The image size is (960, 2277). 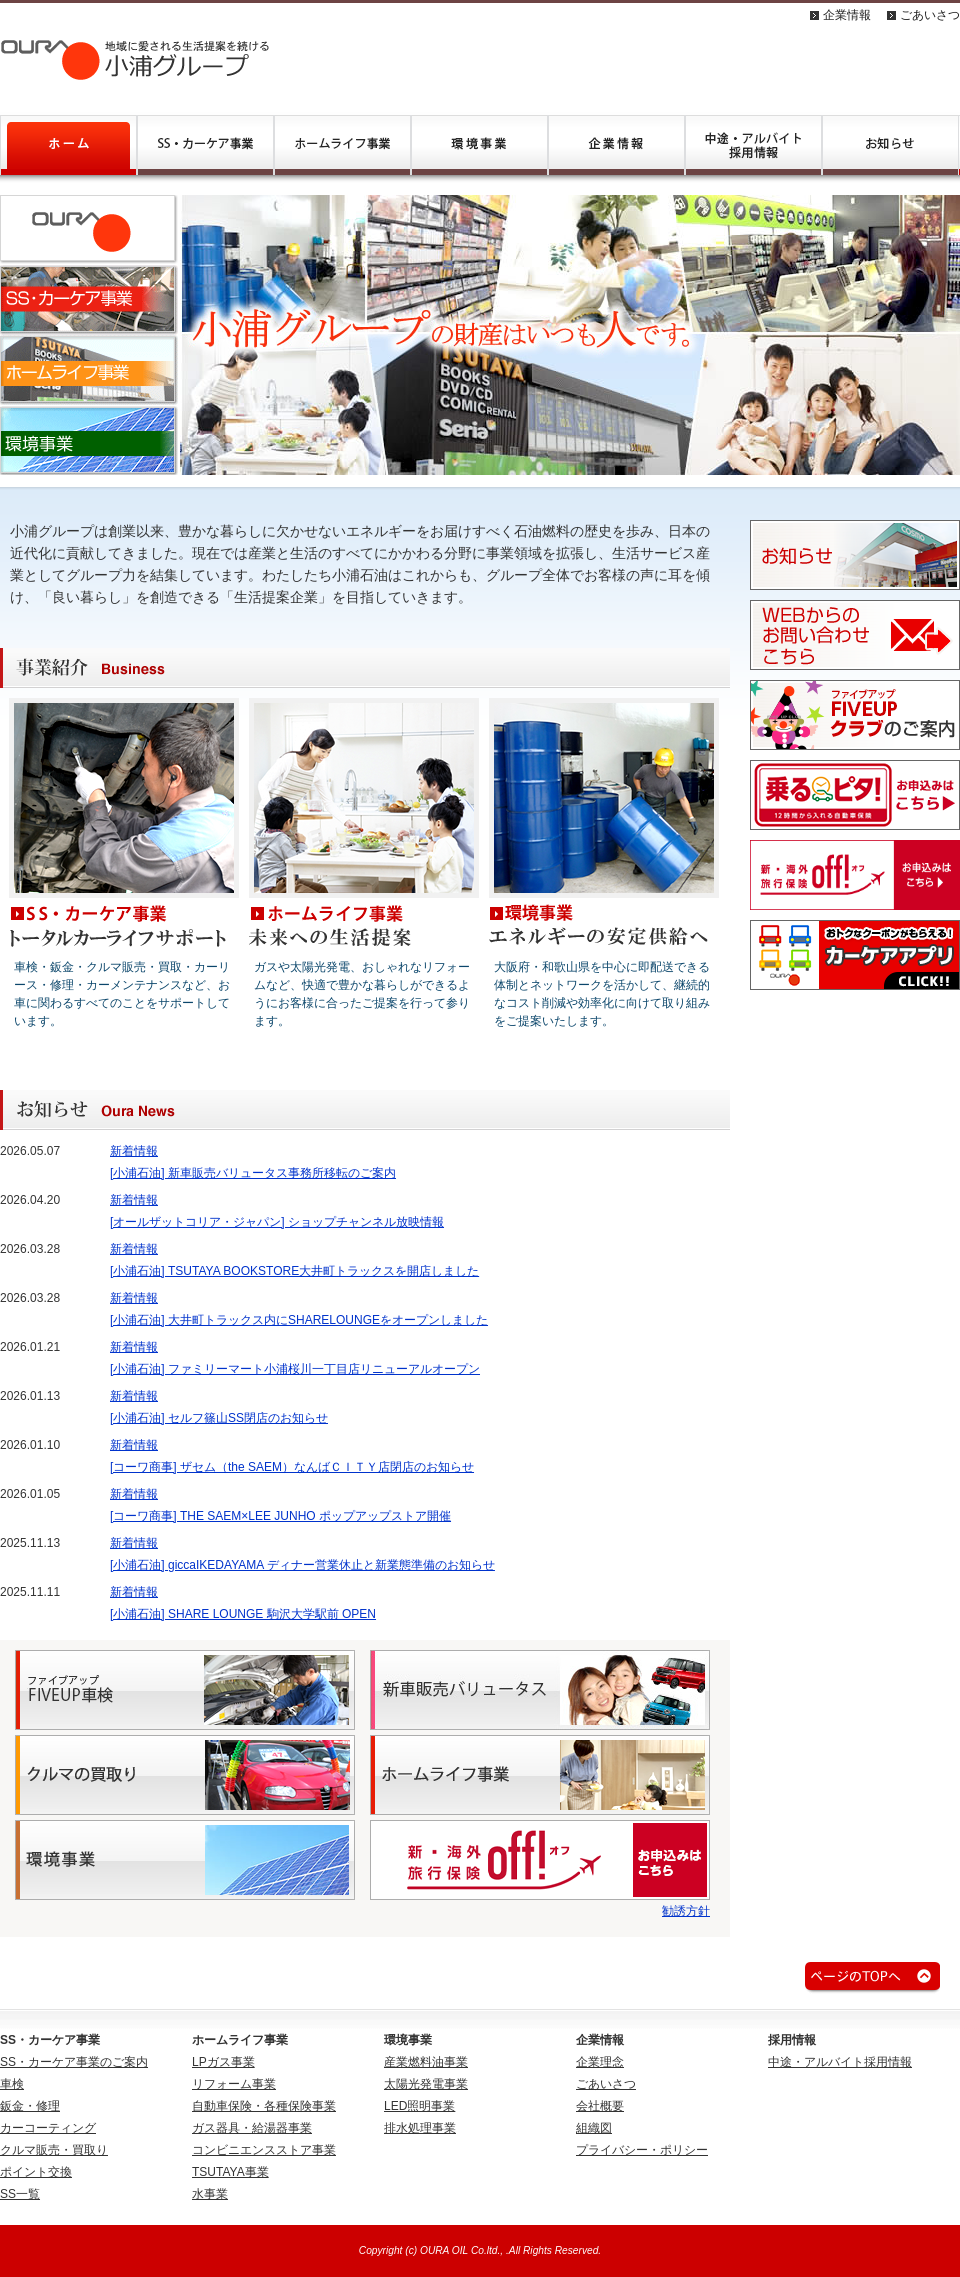 What do you see at coordinates (420, 2128) in the screenshot?
I see `排水処理事業` at bounding box center [420, 2128].